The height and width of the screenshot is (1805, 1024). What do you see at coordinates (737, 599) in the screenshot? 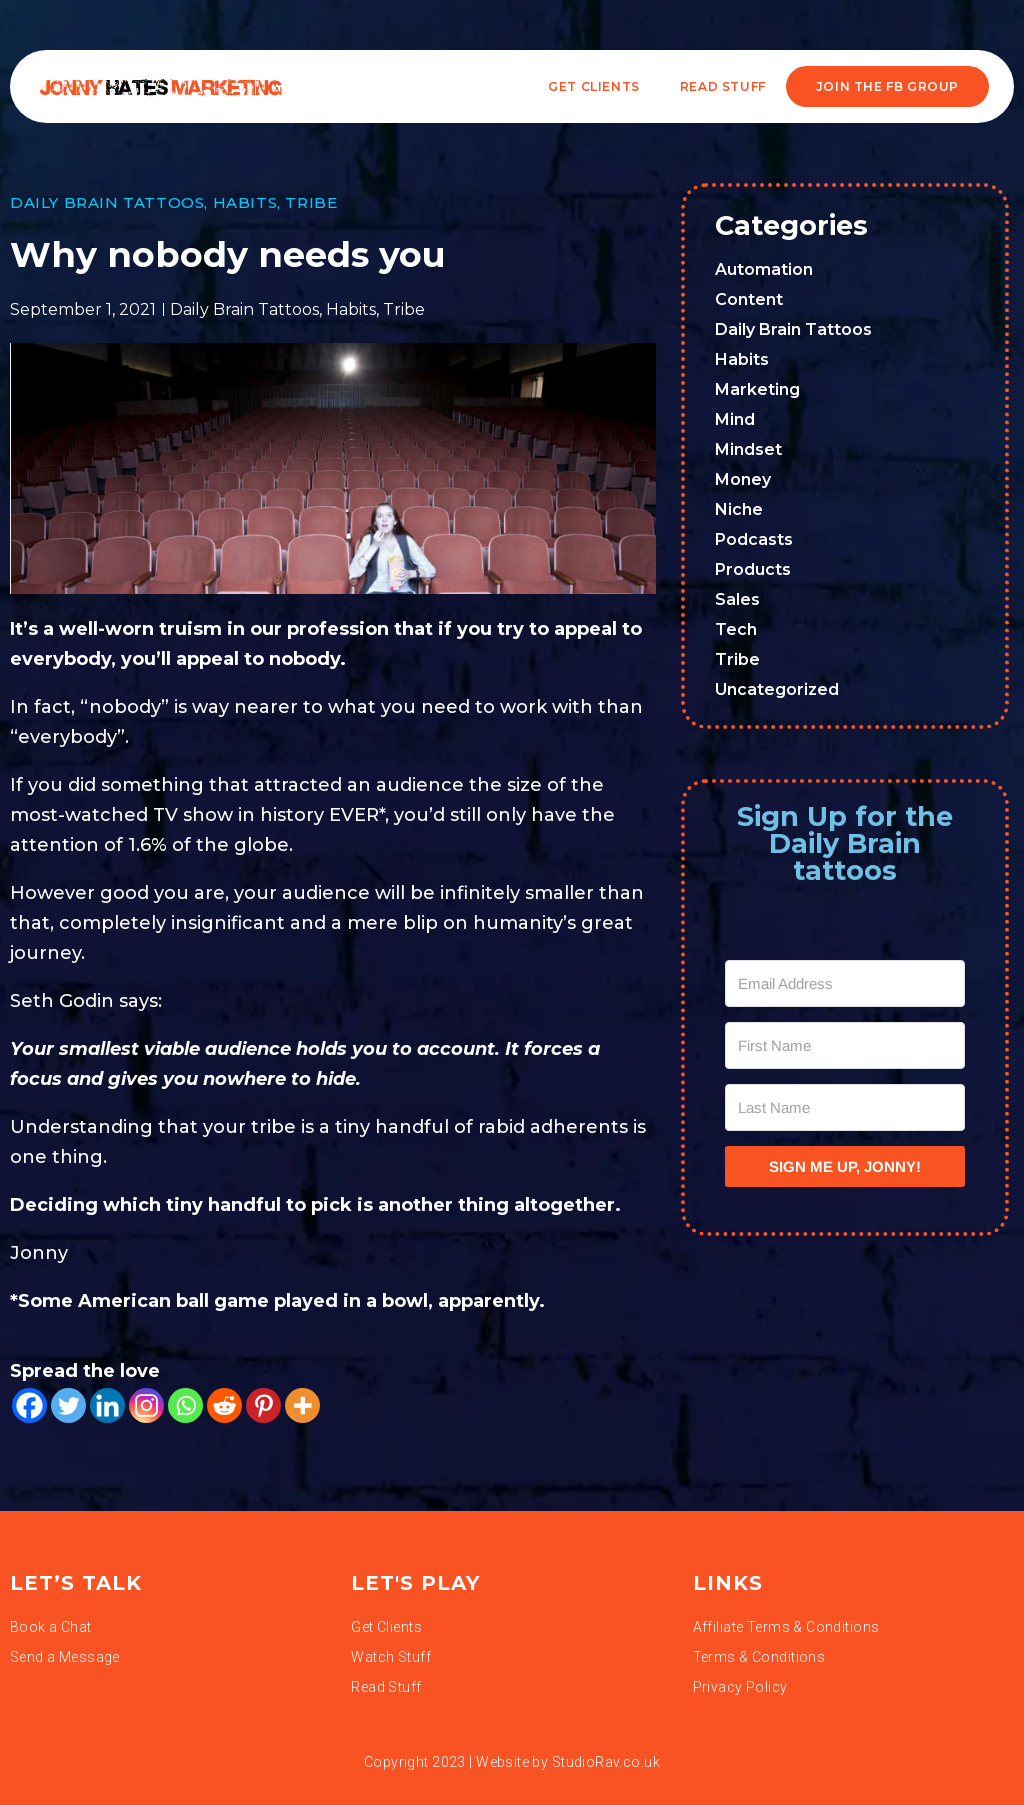
I see `Sales` at bounding box center [737, 599].